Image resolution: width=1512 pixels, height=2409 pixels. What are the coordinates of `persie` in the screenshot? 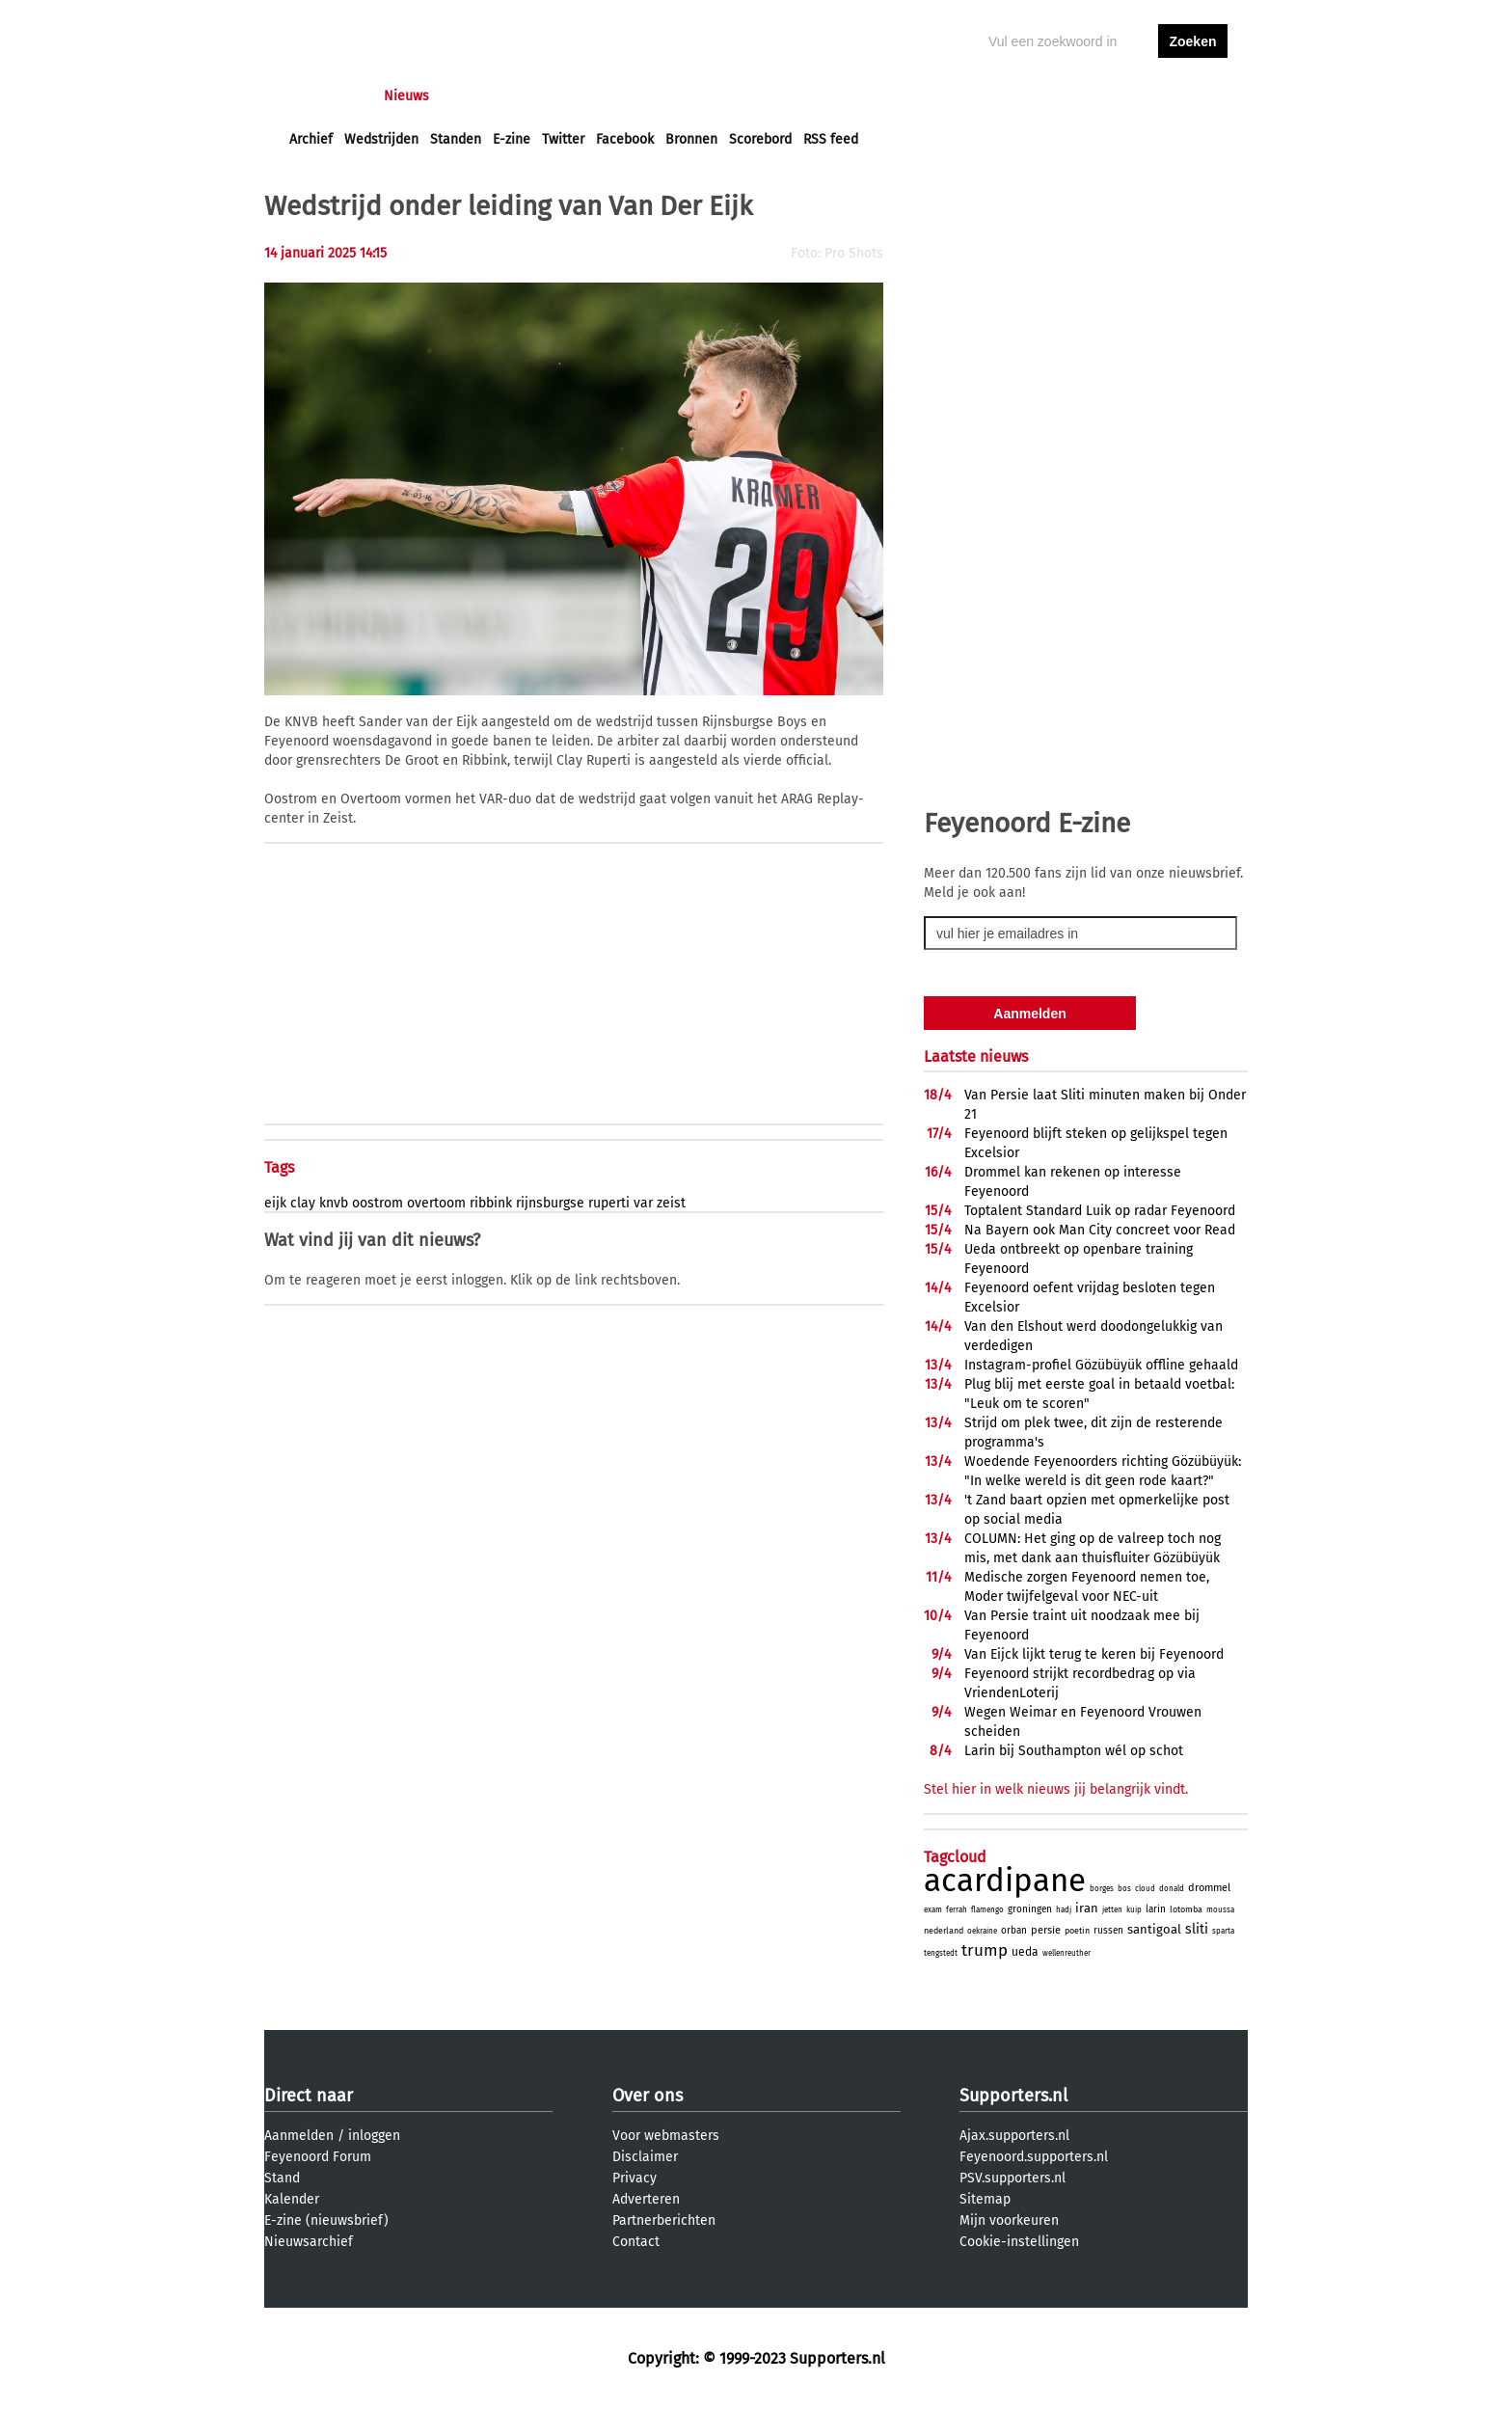 It's located at (1046, 1930).